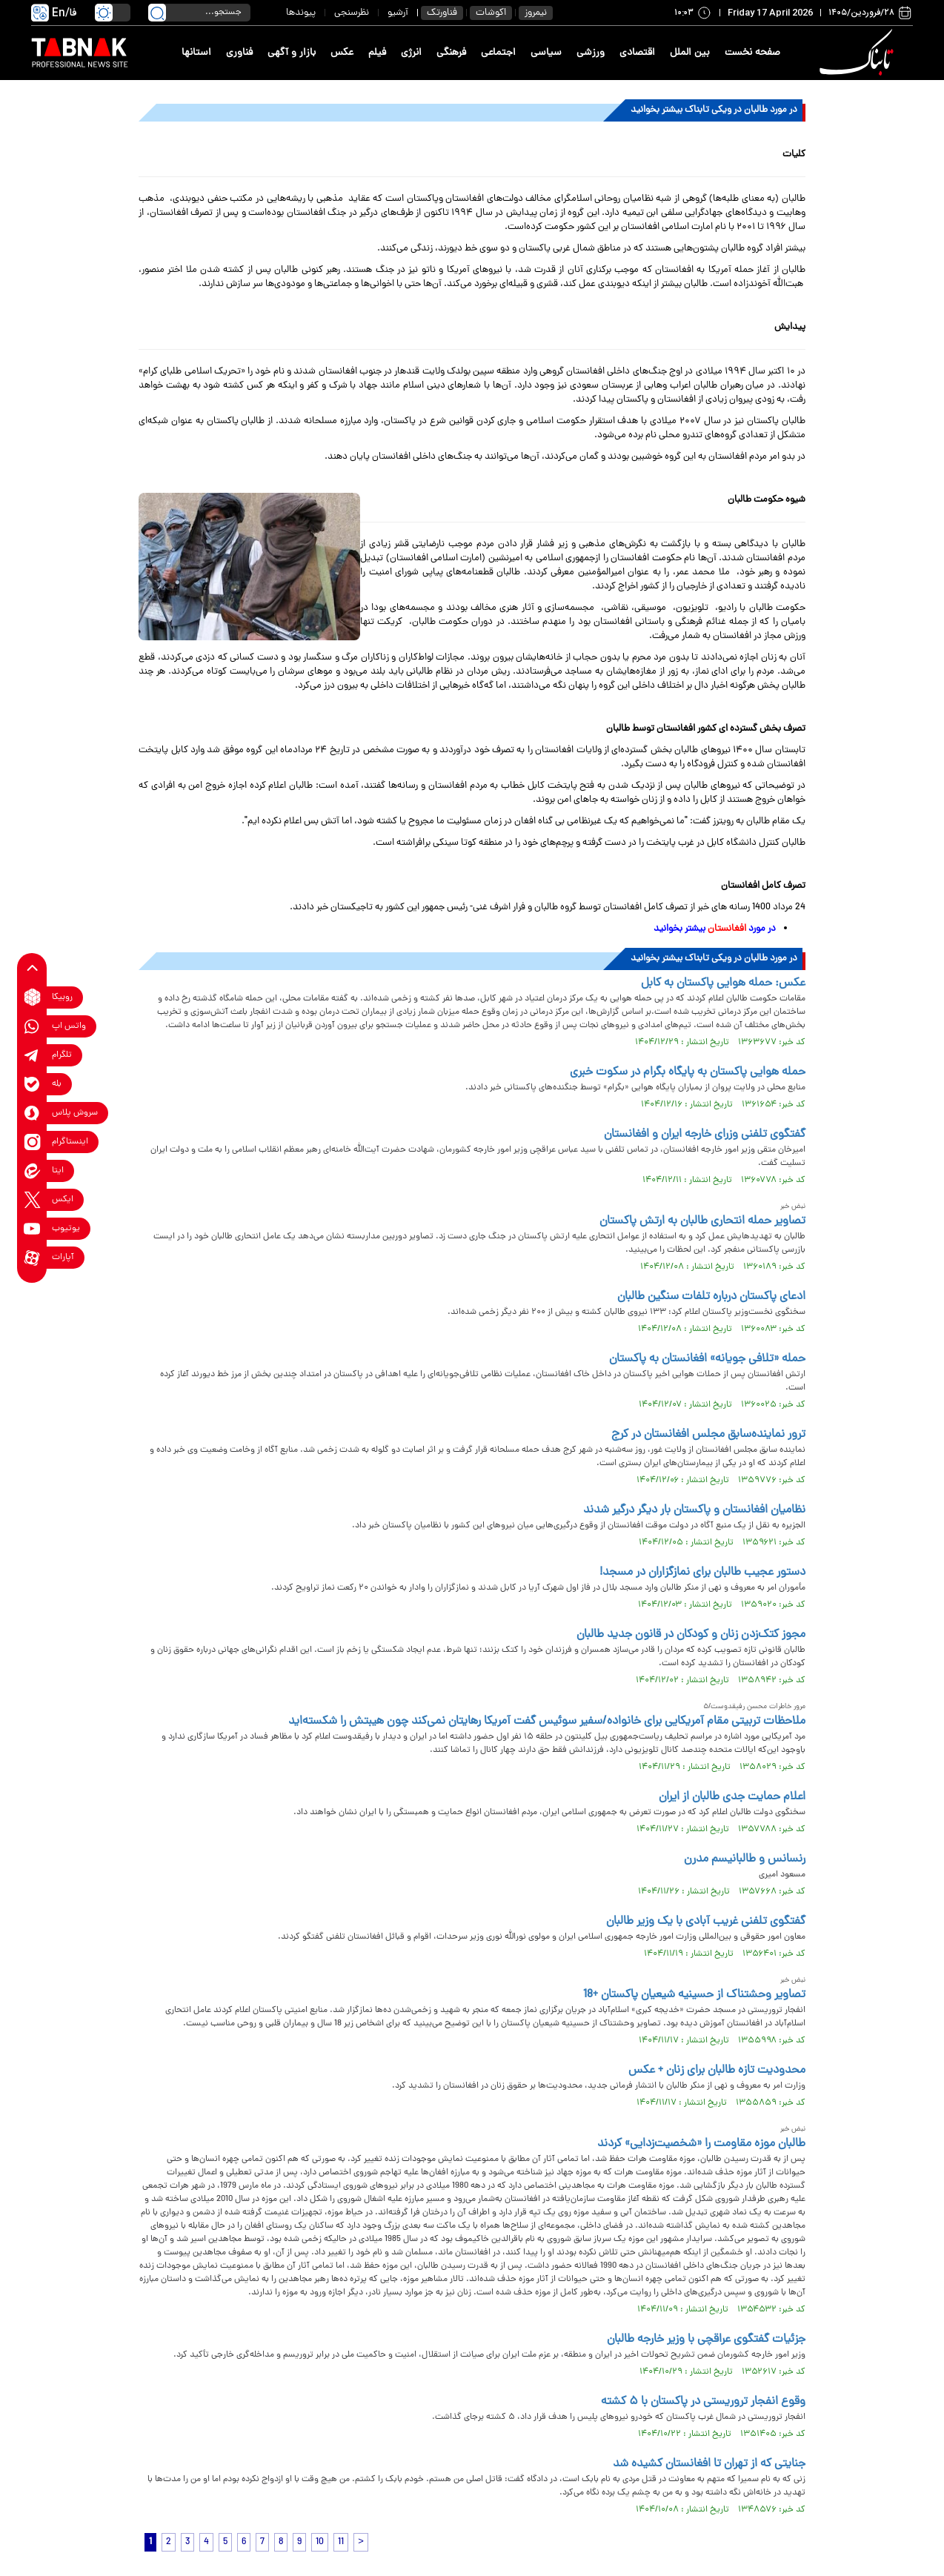  I want to click on 10, so click(320, 2542).